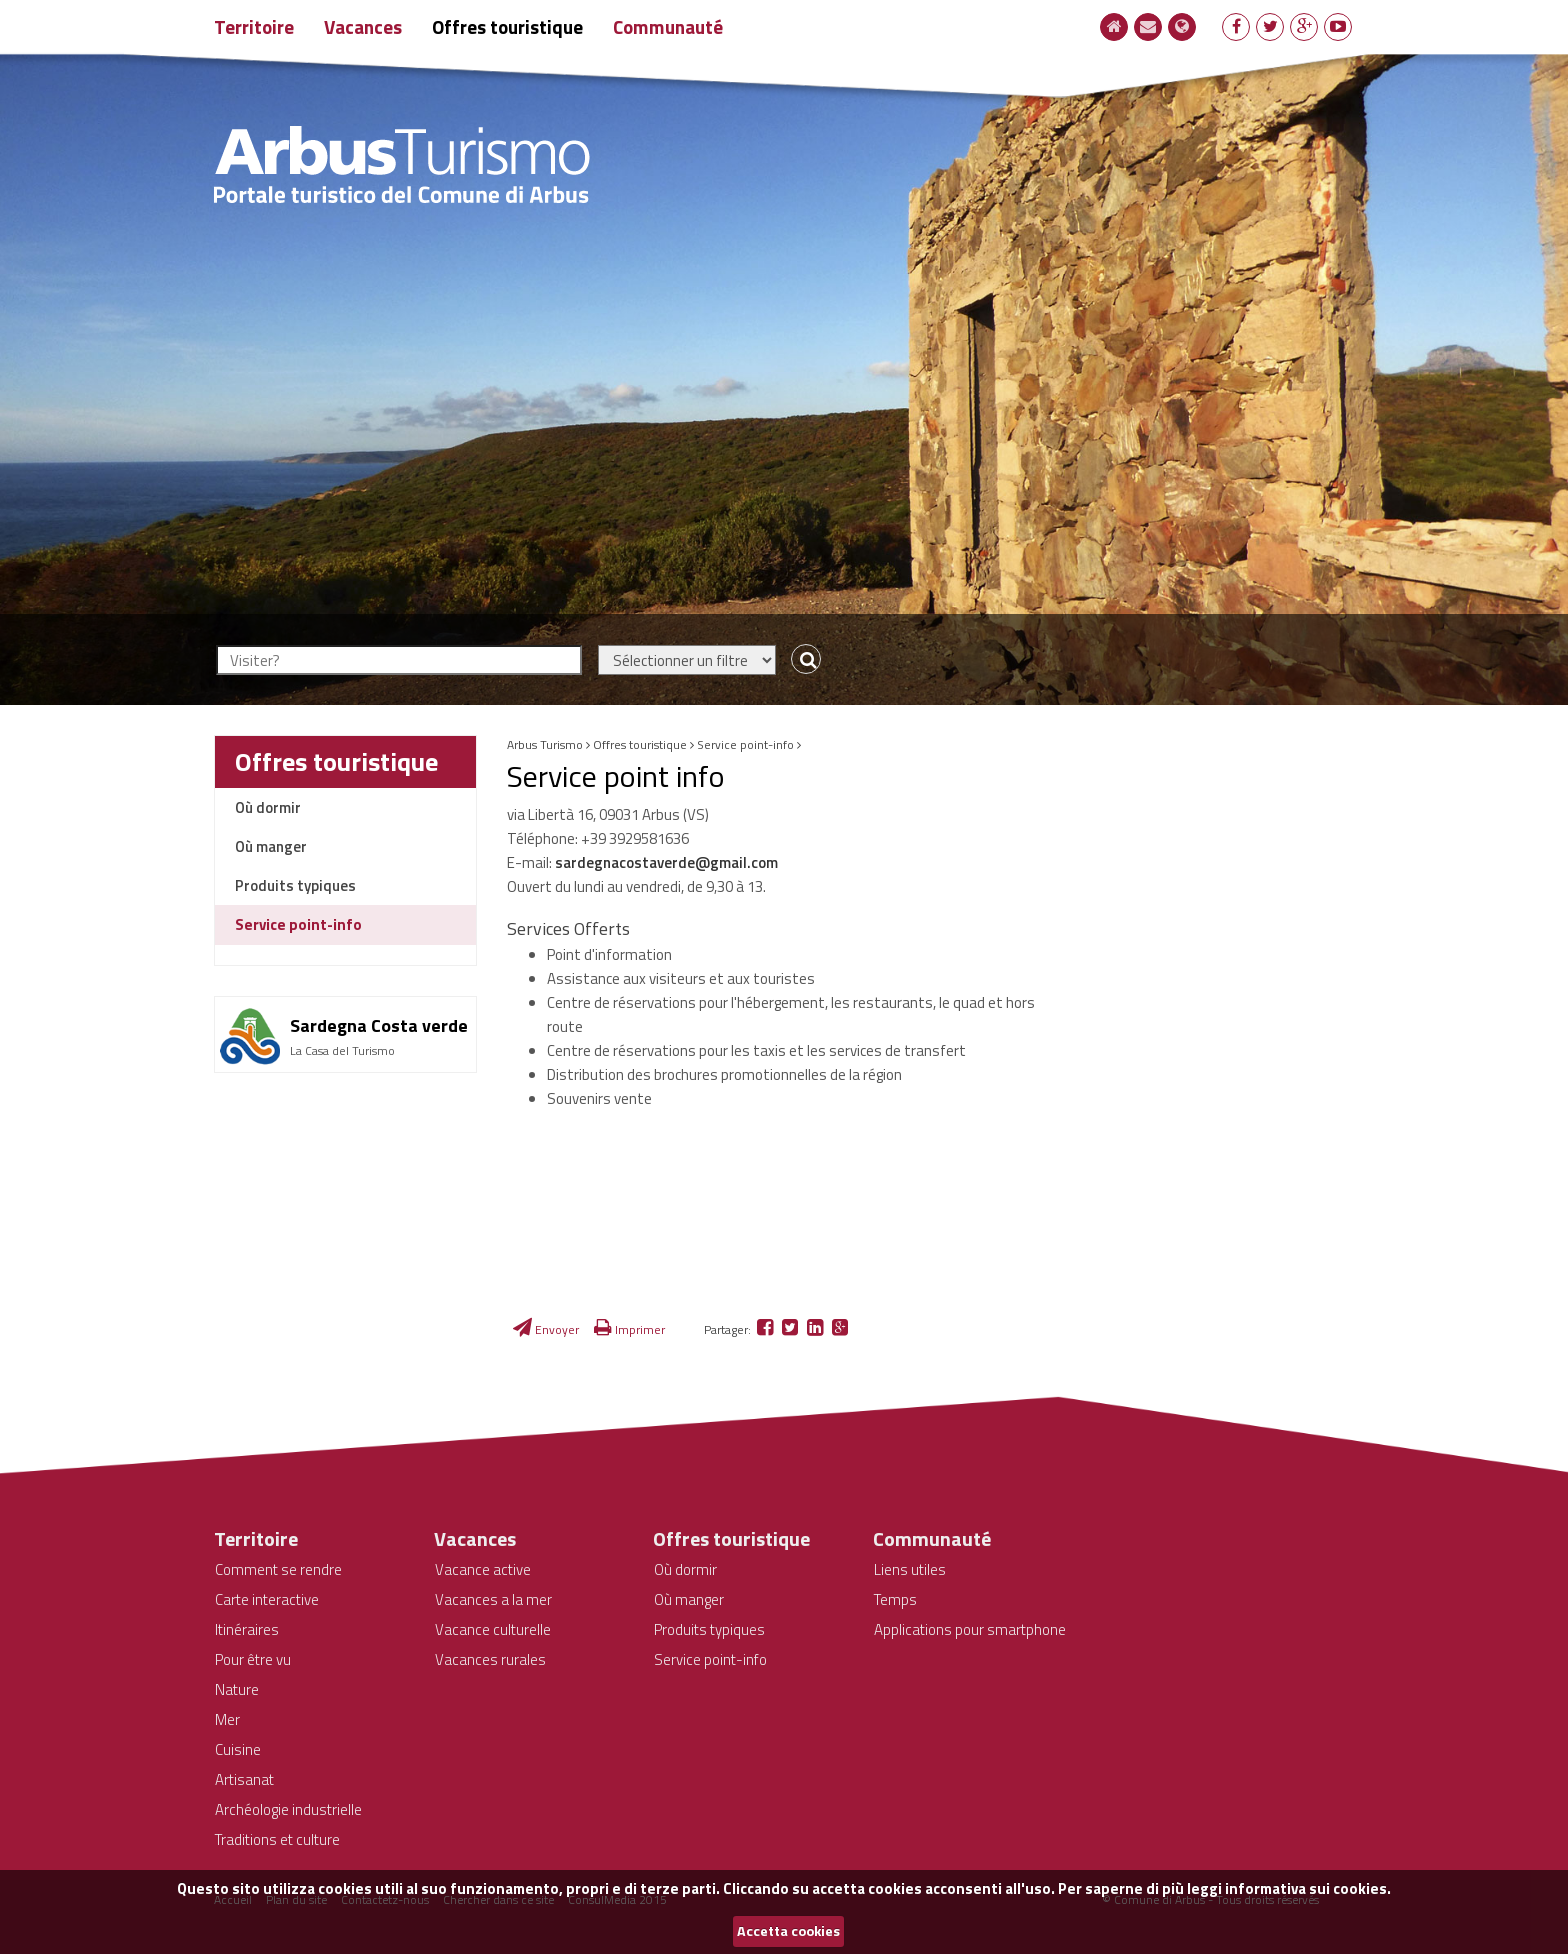 The width and height of the screenshot is (1568, 1954). What do you see at coordinates (668, 26) in the screenshot?
I see `Communauté` at bounding box center [668, 26].